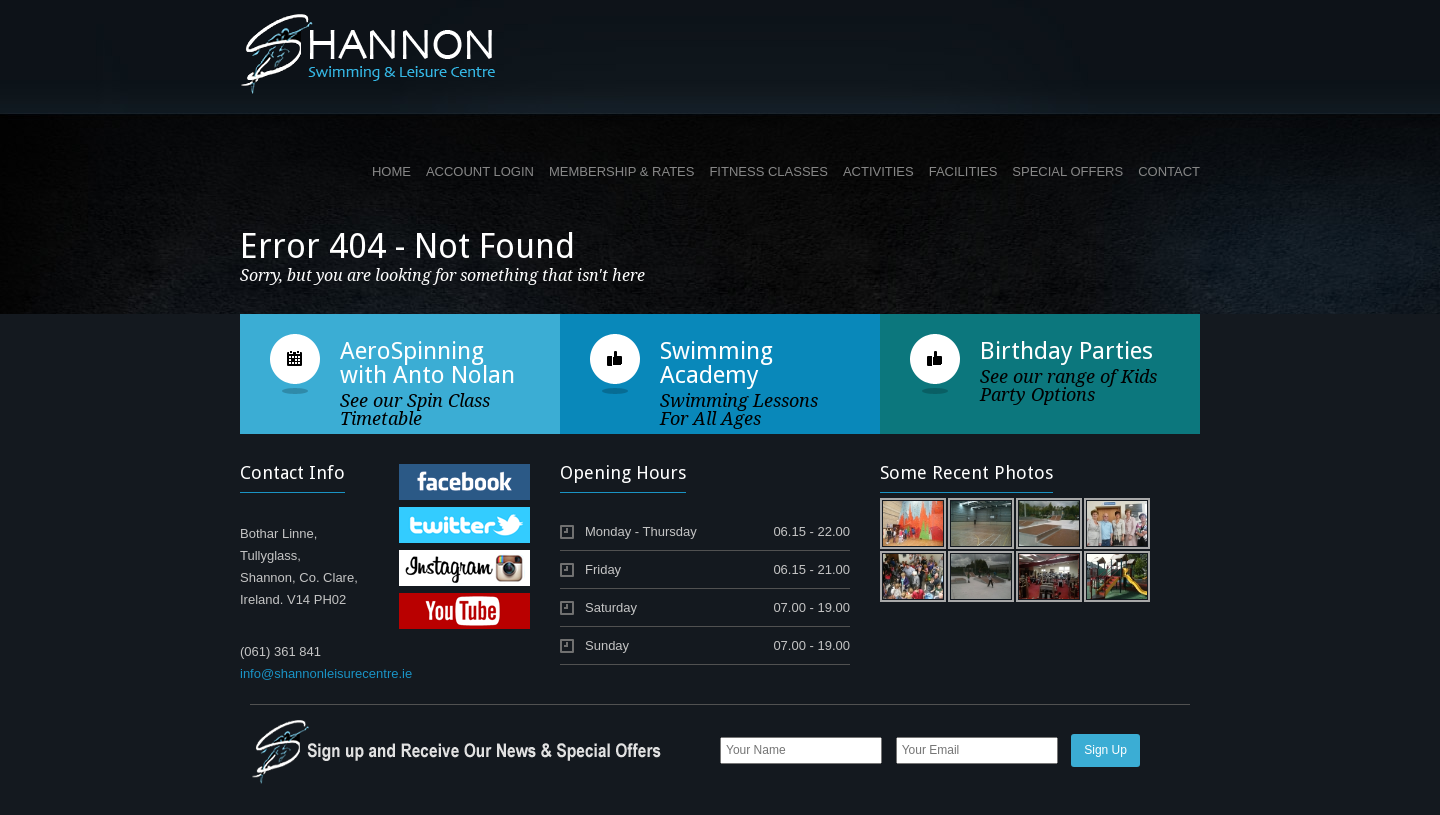 This screenshot has width=1440, height=815. I want to click on ACTIVITIES, so click(878, 171).